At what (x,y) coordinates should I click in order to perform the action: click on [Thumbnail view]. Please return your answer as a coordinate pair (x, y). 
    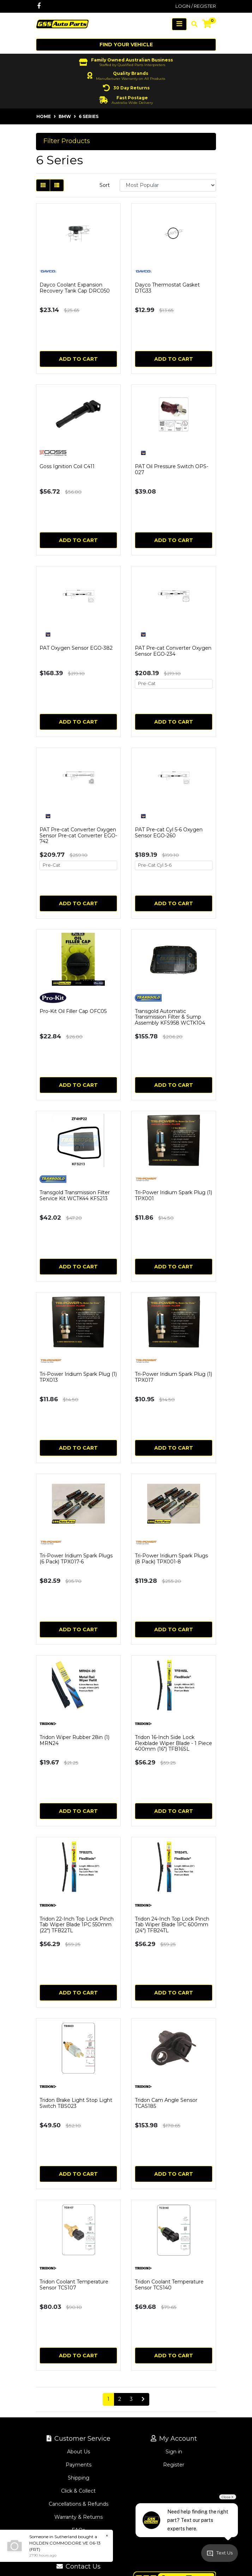
    Looking at the image, I should click on (43, 185).